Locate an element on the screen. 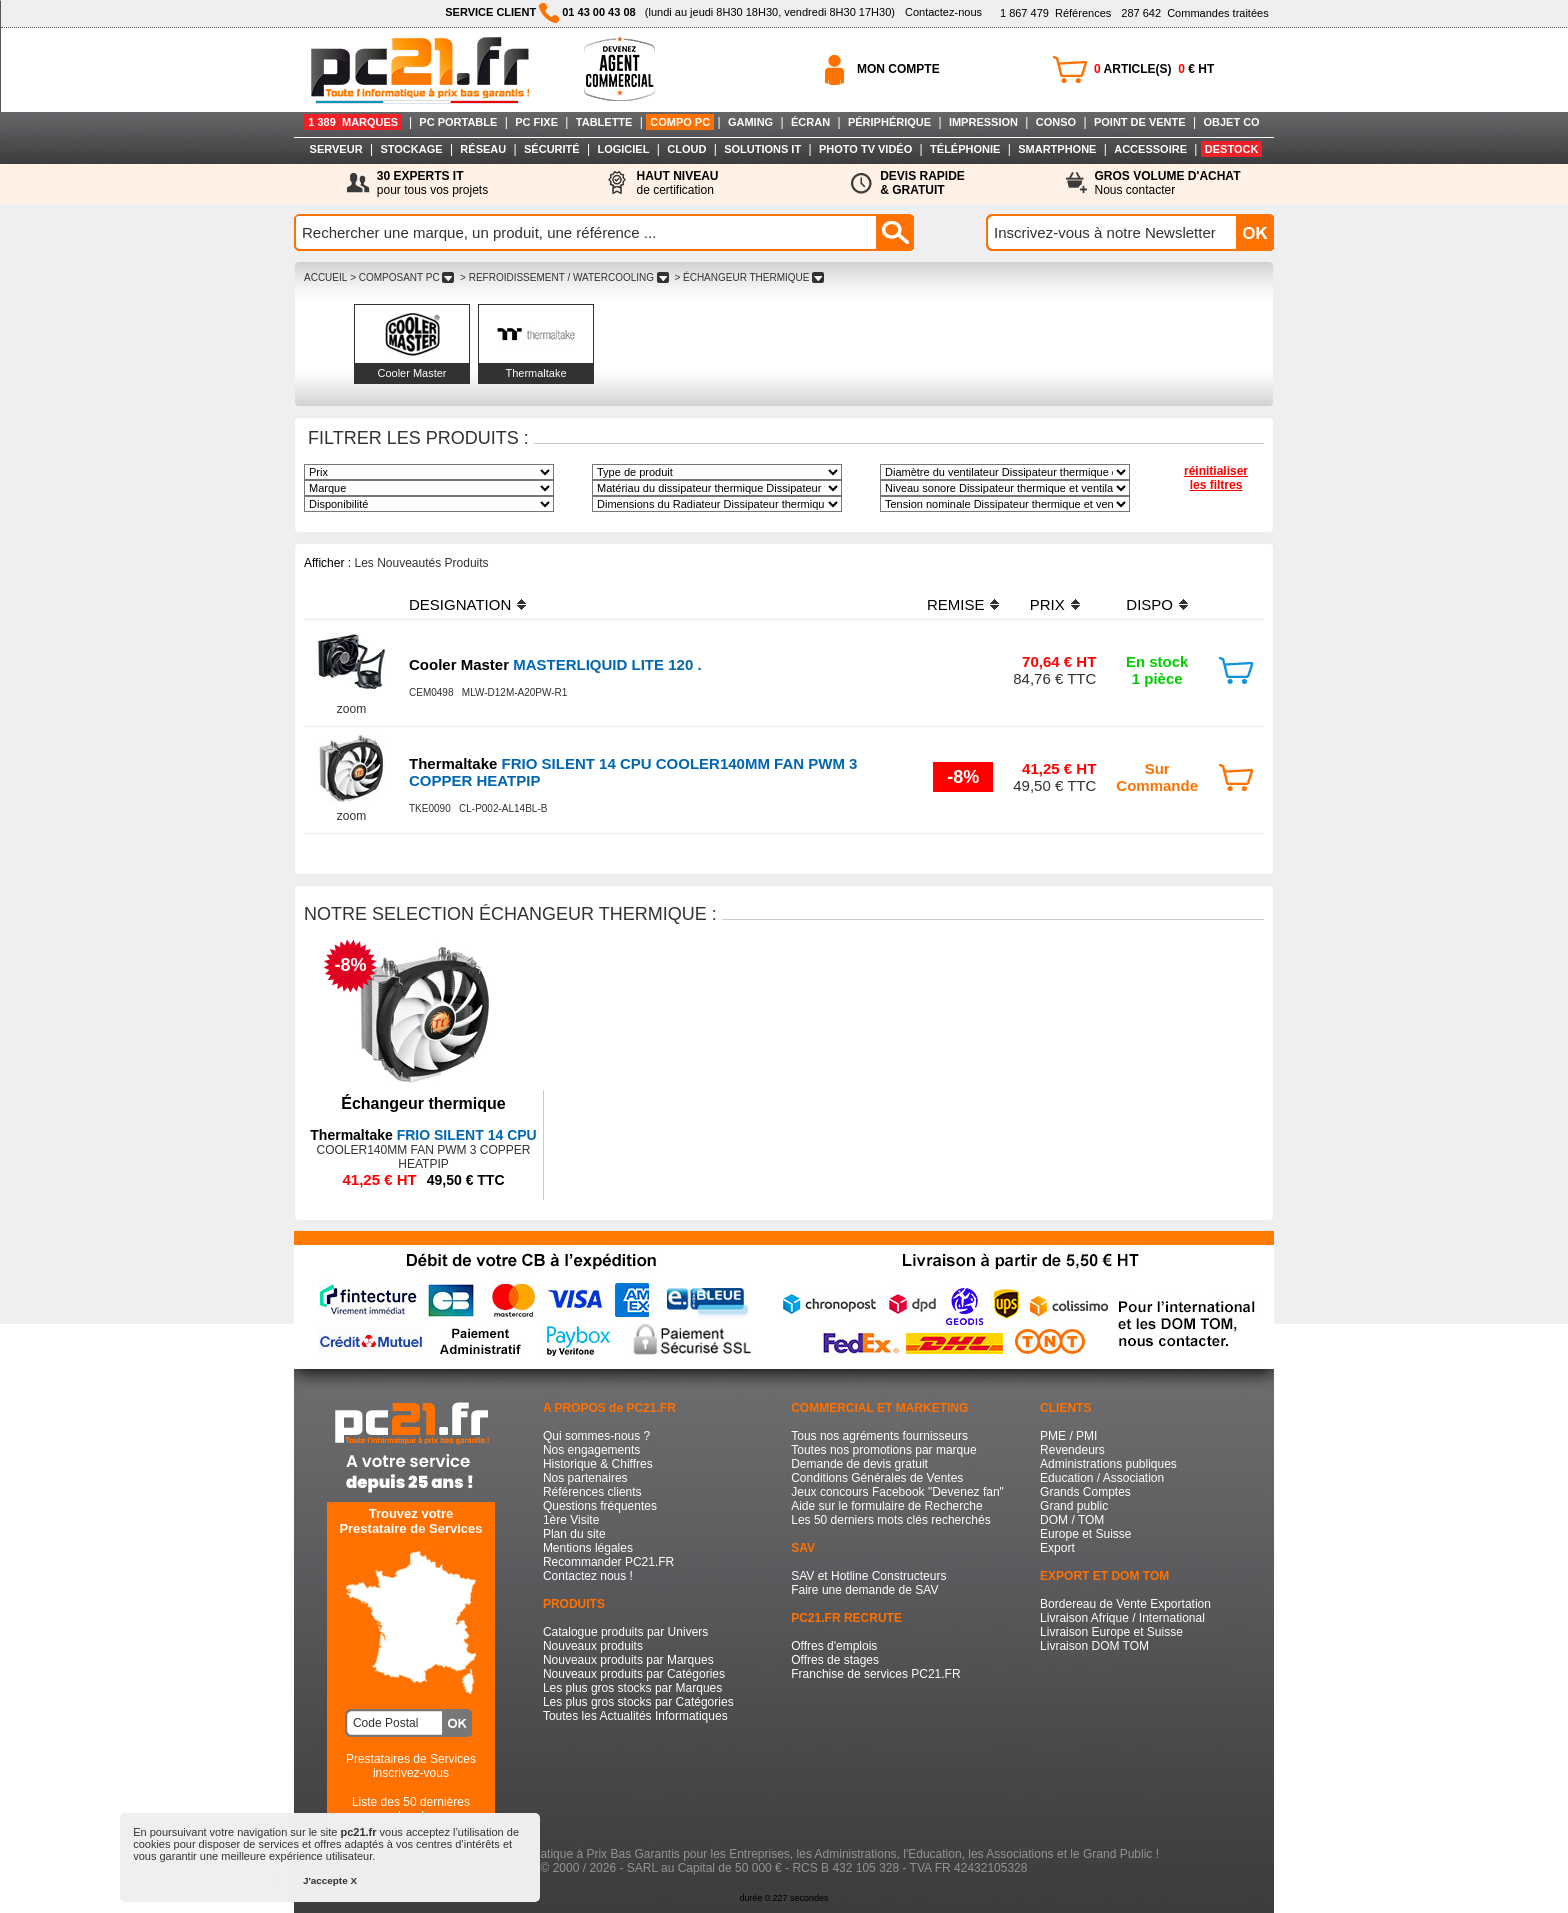 This screenshot has width=1568, height=1913. Jeux concours Facebook "Devenez fan" is located at coordinates (897, 1492).